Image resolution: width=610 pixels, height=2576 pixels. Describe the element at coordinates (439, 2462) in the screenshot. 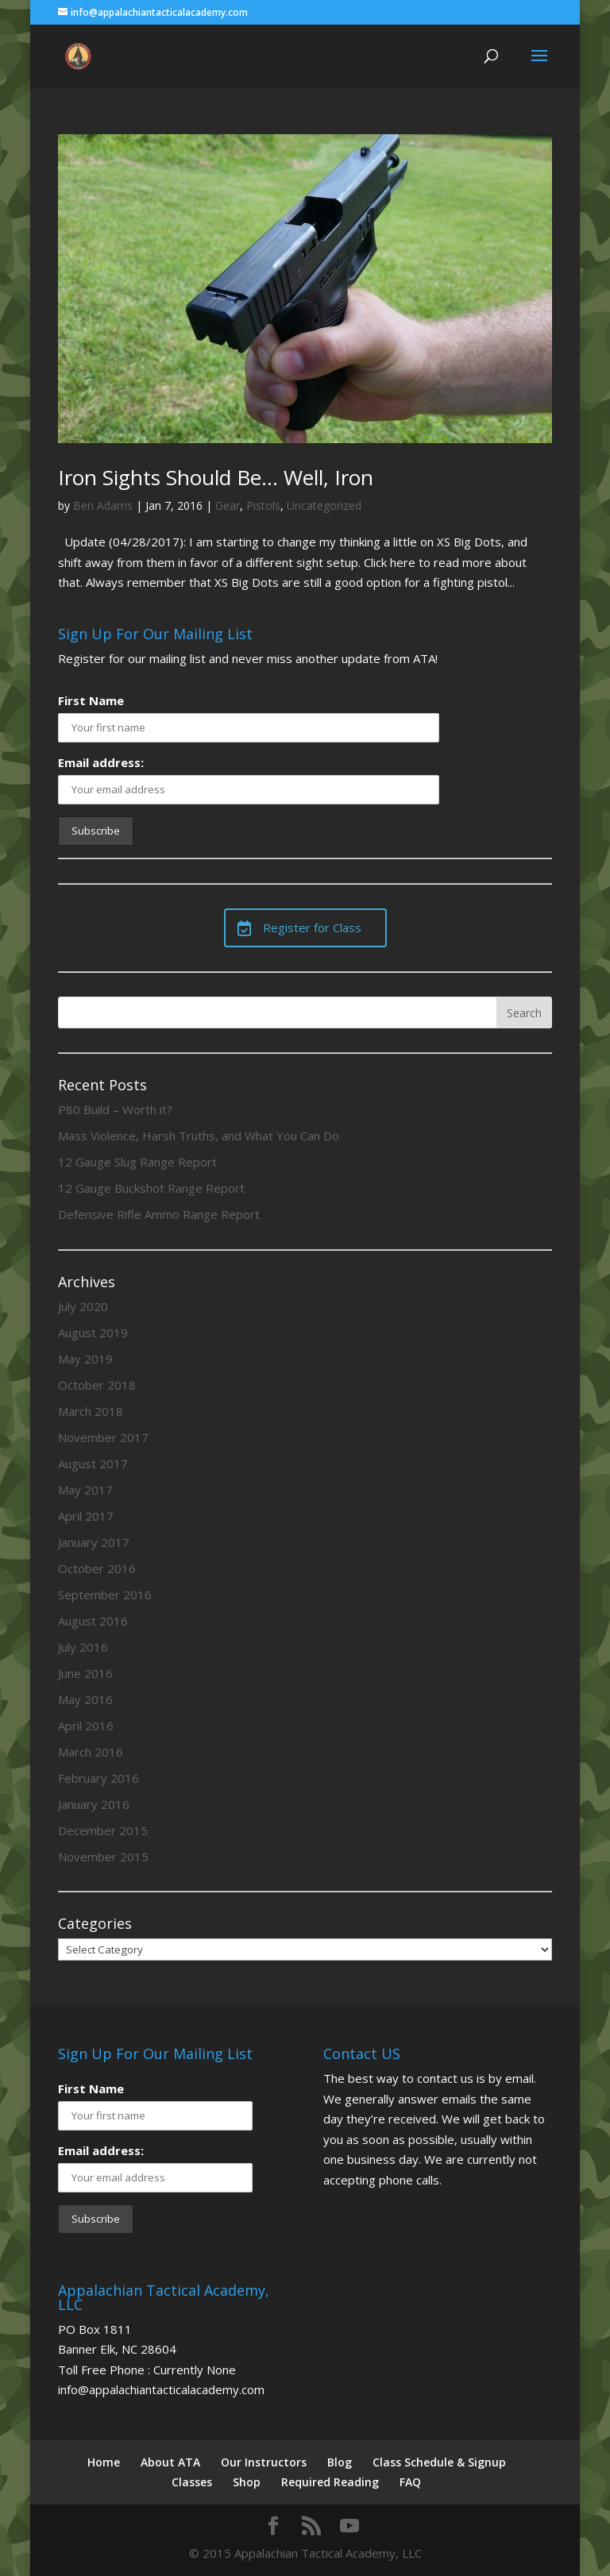

I see `Class Schedule & Signup` at that location.